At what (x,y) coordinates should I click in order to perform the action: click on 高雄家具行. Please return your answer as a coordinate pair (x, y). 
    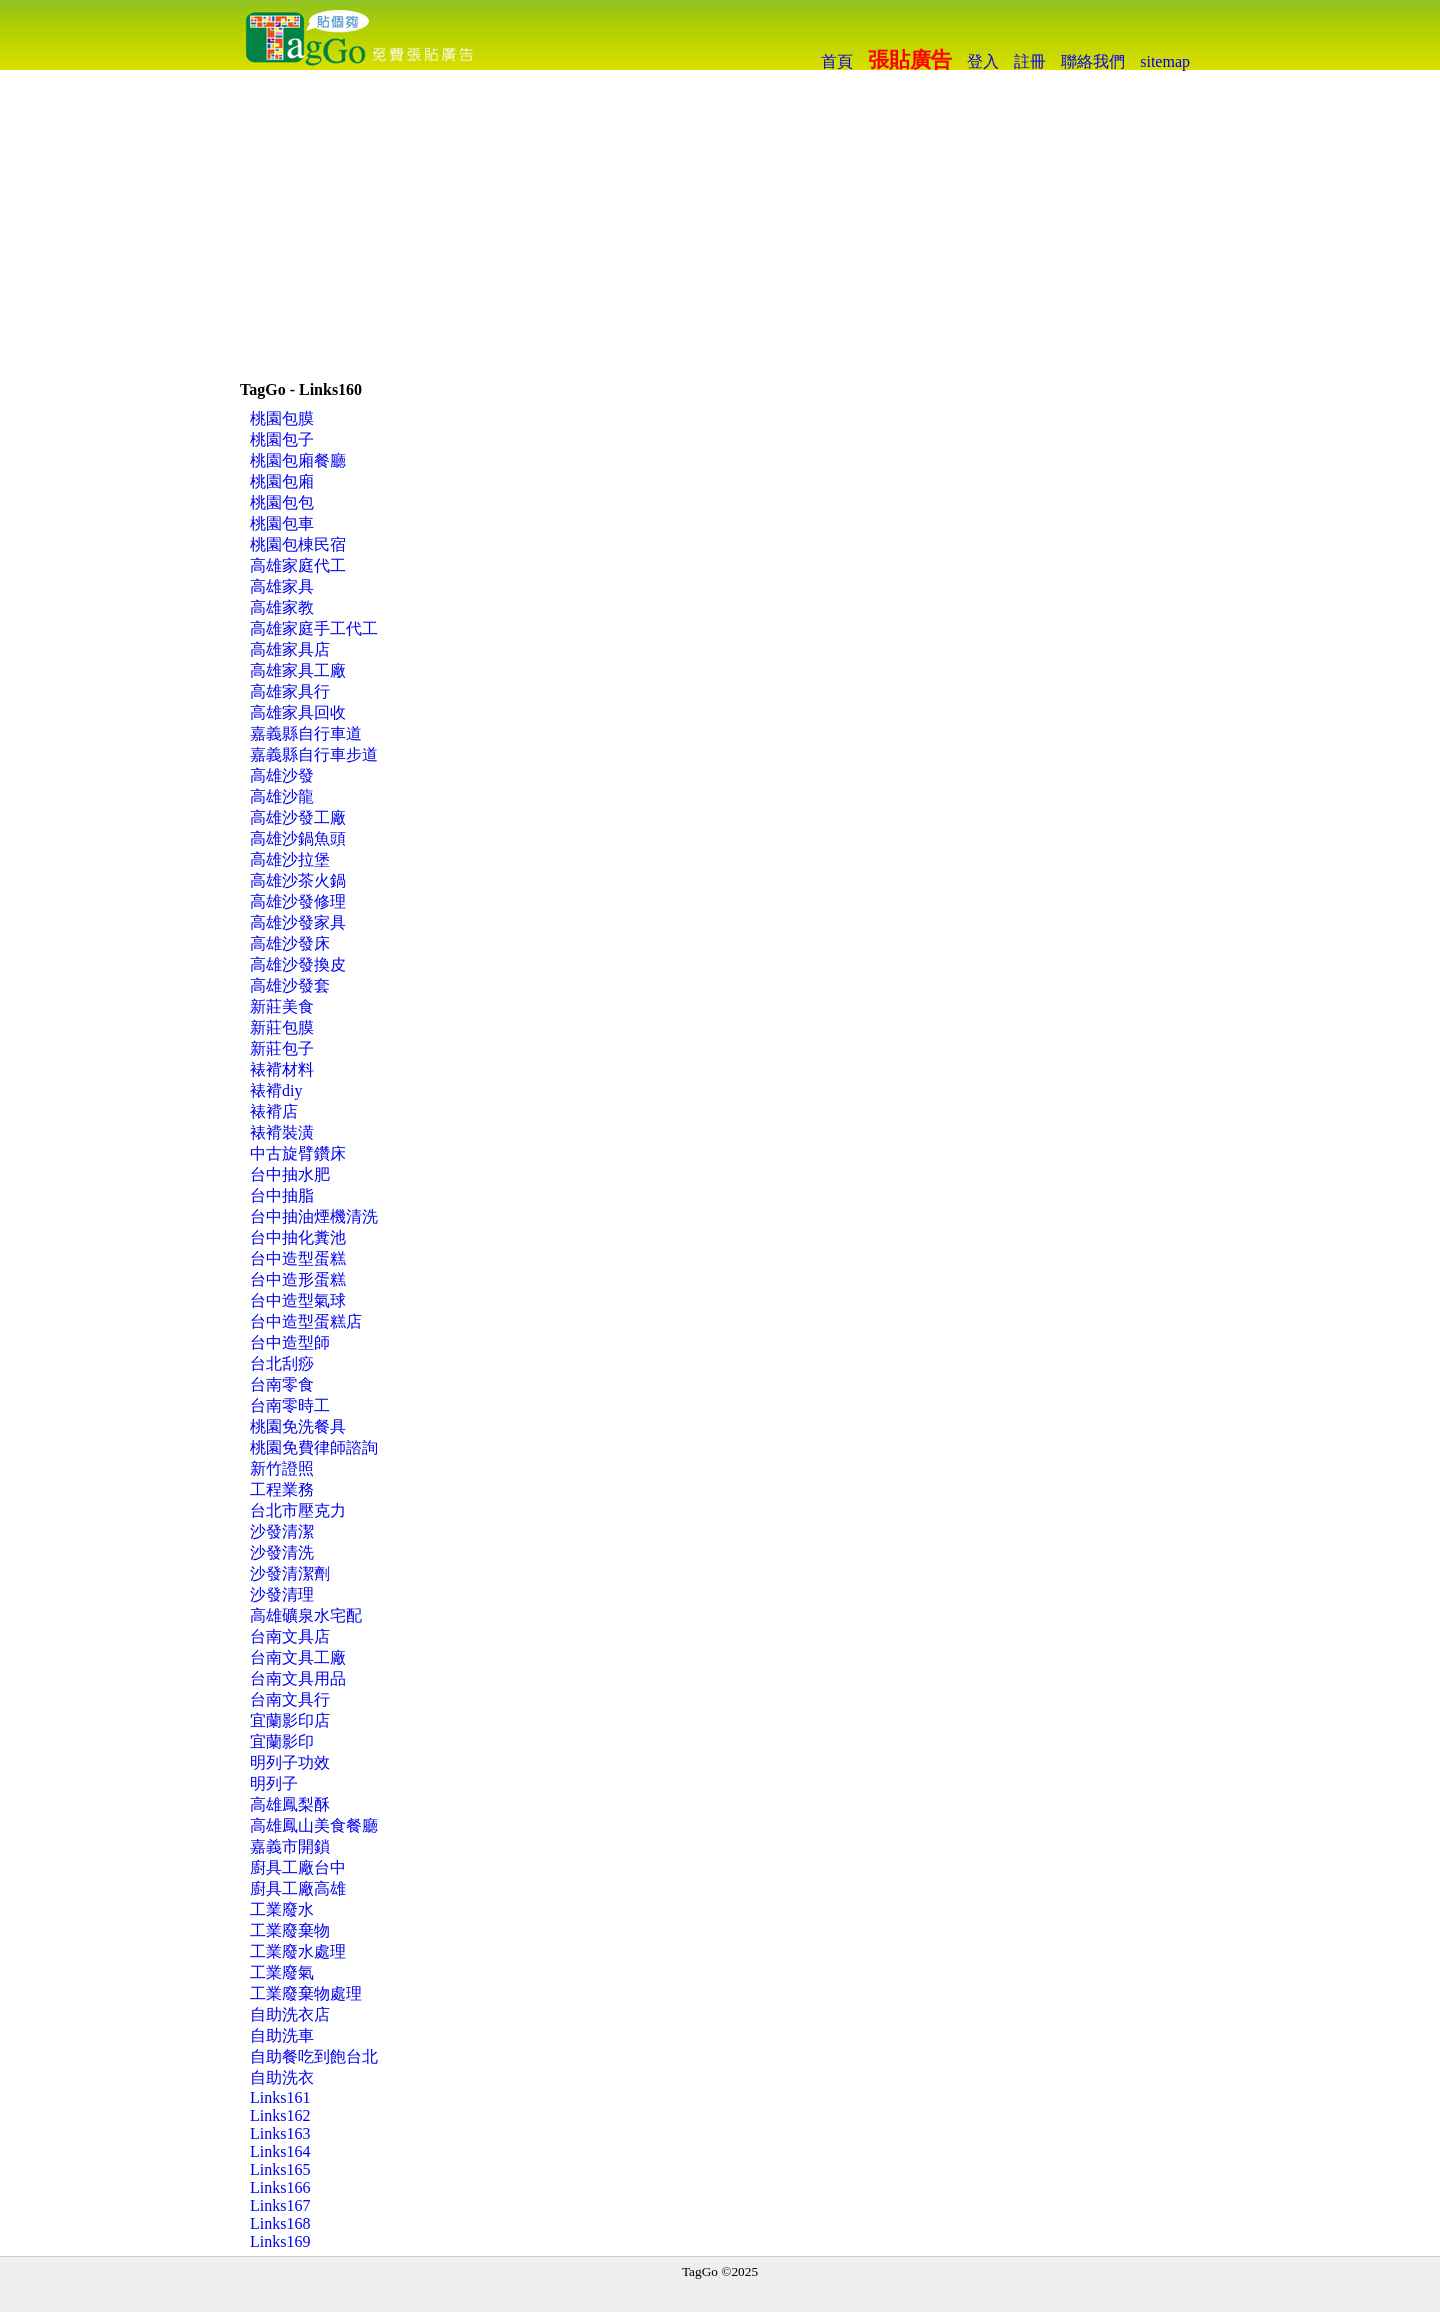
    Looking at the image, I should click on (290, 691).